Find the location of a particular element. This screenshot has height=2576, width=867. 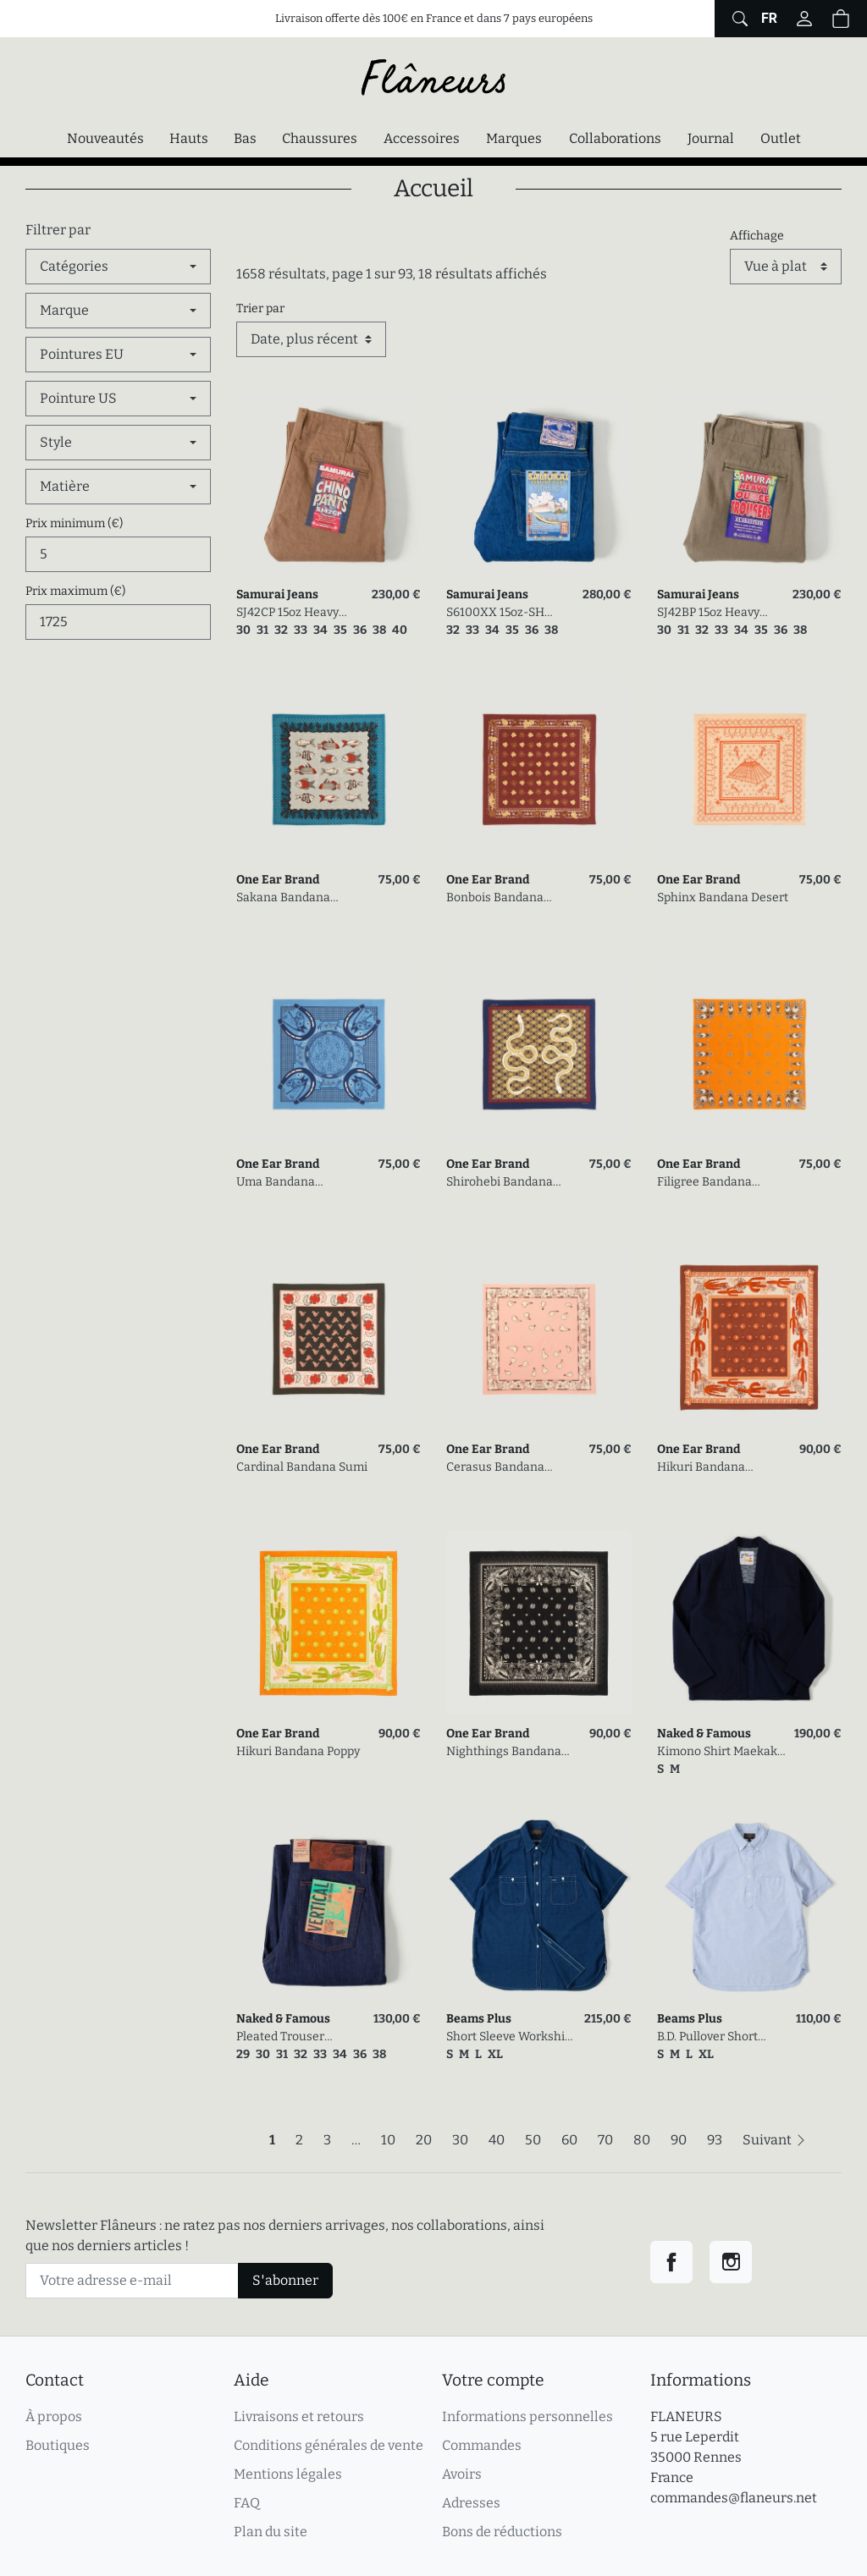

Nouveautés is located at coordinates (105, 138).